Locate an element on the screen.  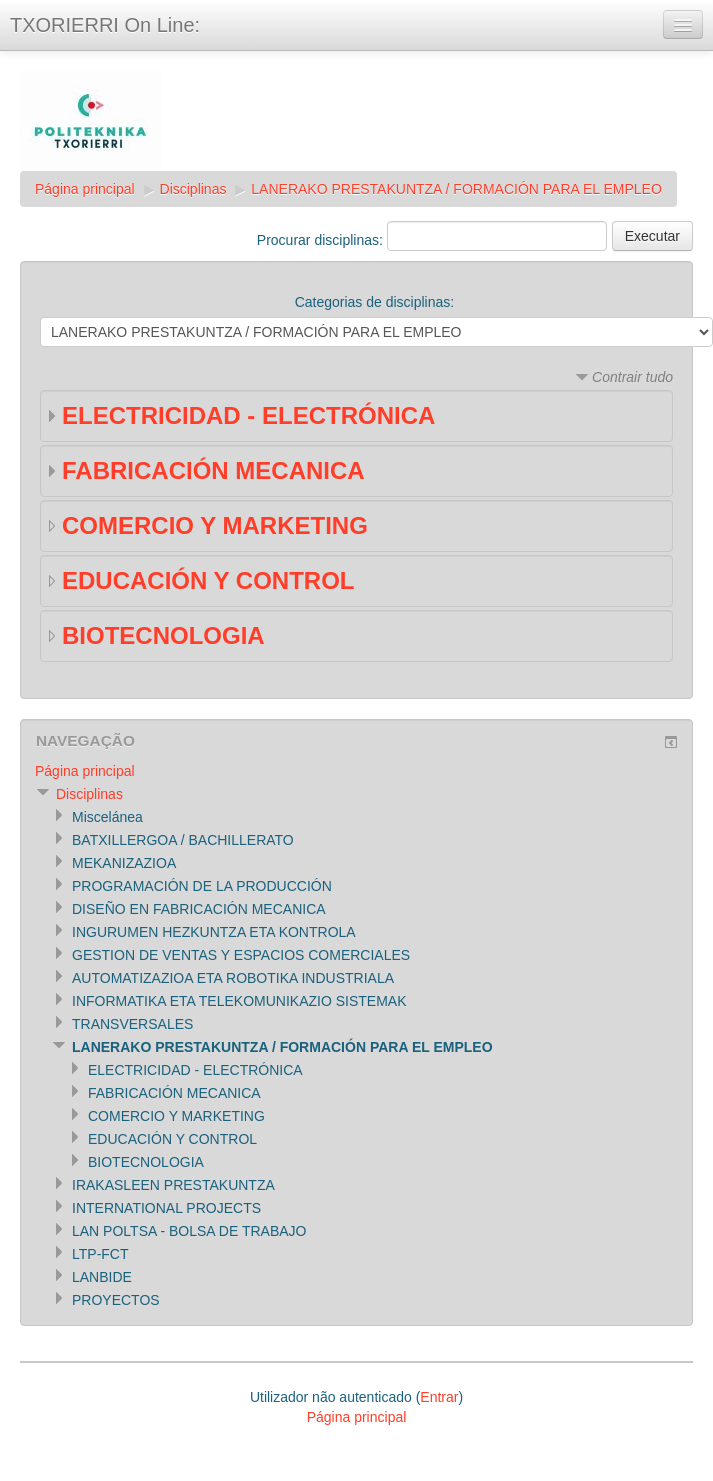
INFORMATIKA ETA TELEKOMUNIKAZIO SISTEMAK is located at coordinates (239, 1001).